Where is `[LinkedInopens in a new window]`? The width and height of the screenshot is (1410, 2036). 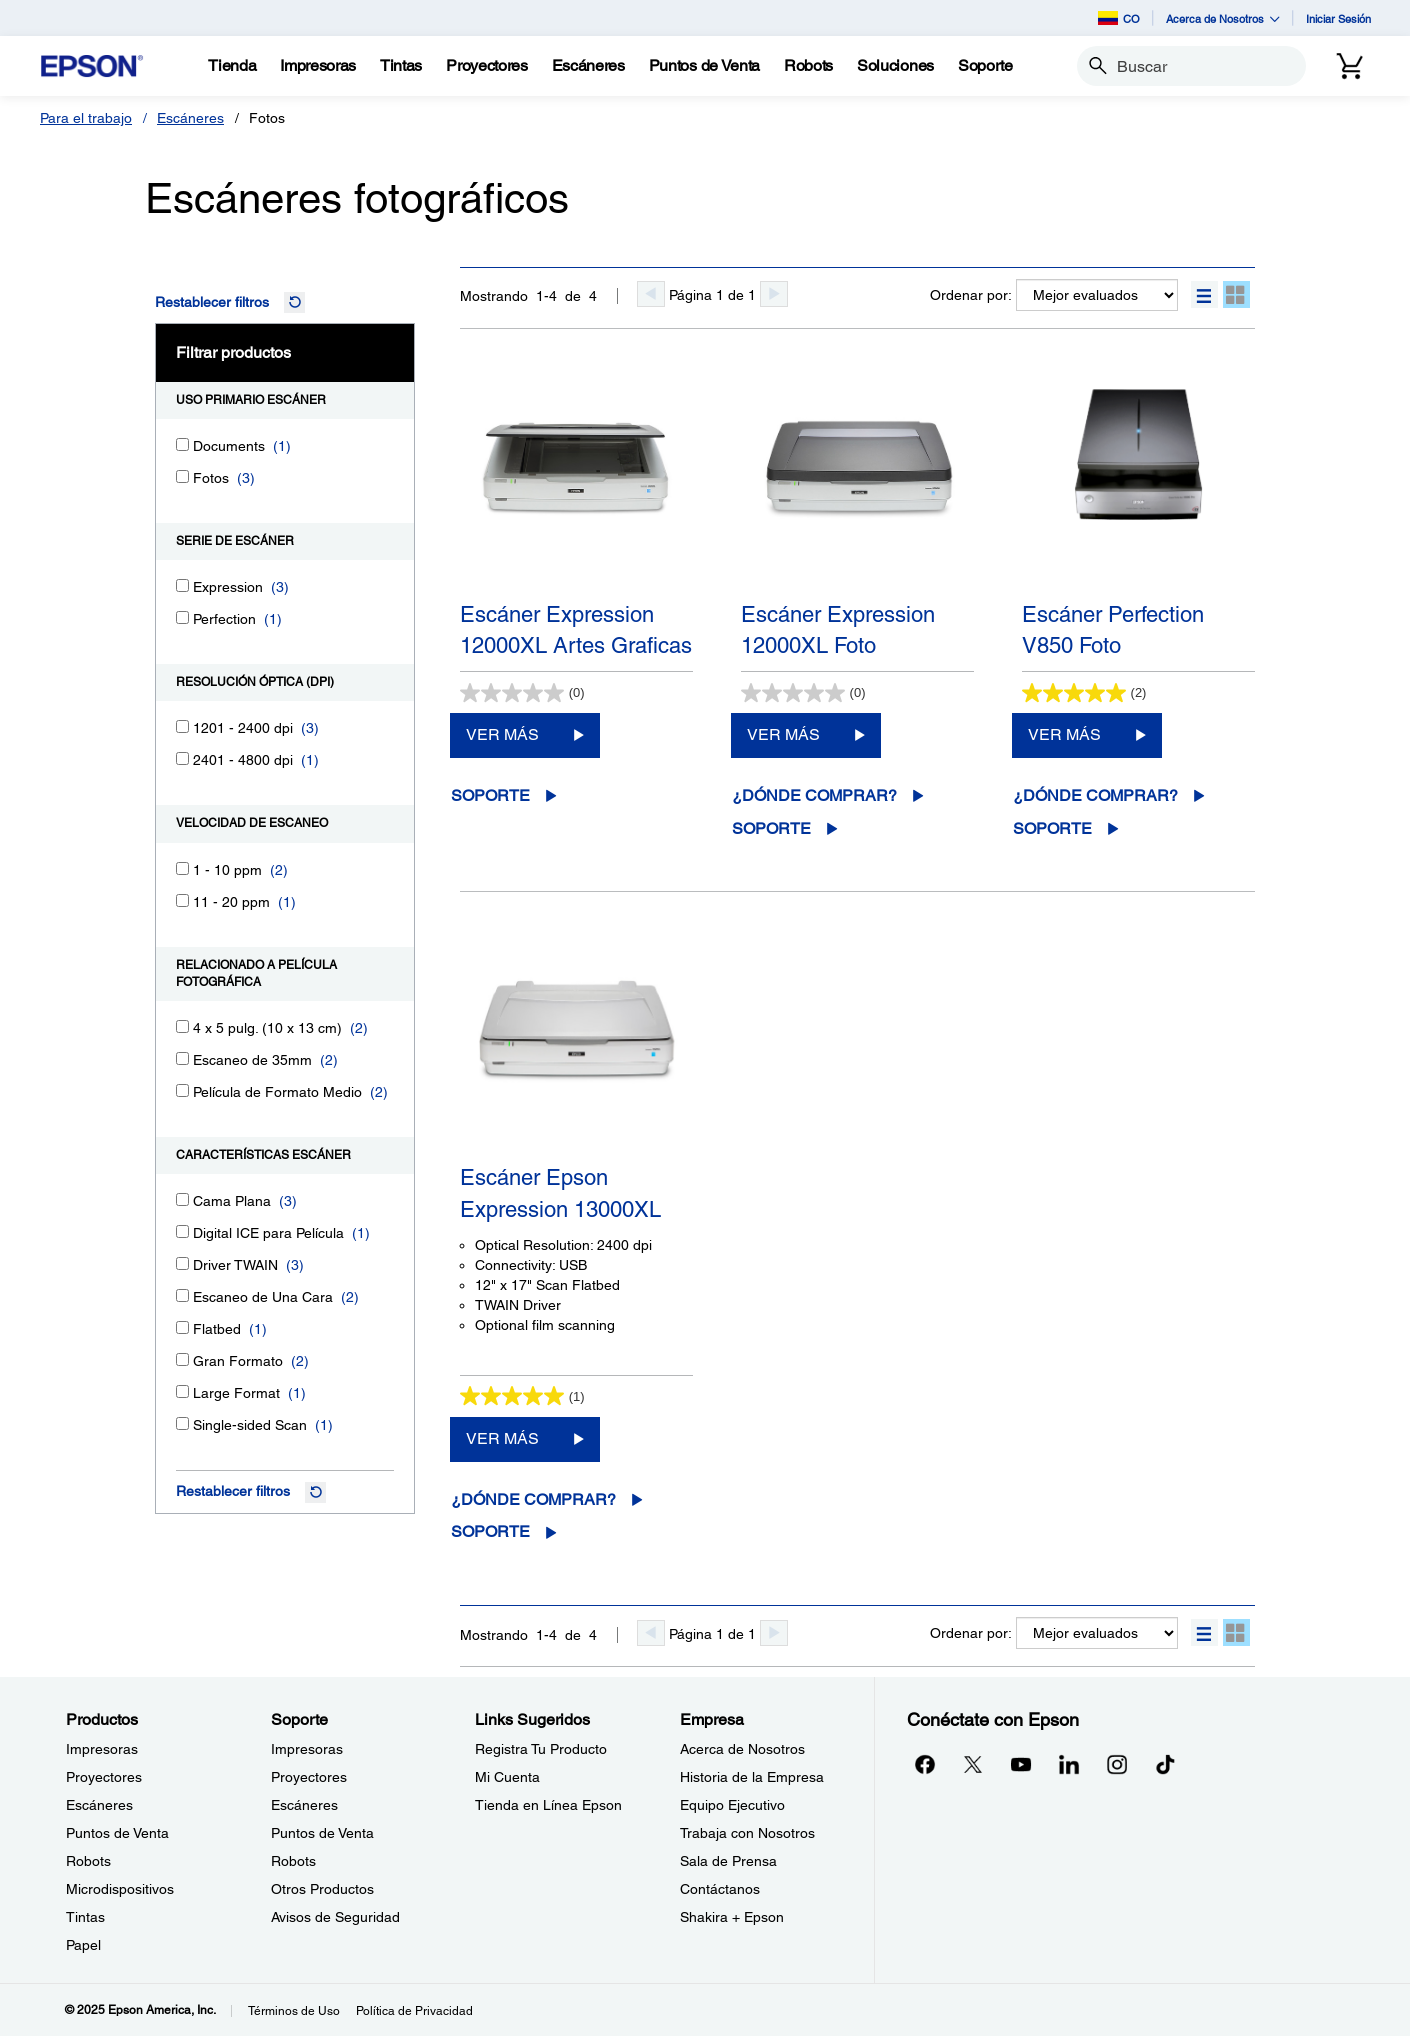
[LinkedInopens in a new window] is located at coordinates (1069, 1764).